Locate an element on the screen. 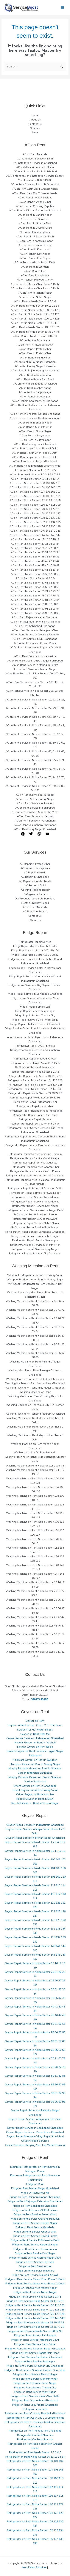  AC on Rent in AGCR Enclave is located at coordinates (35, 197).